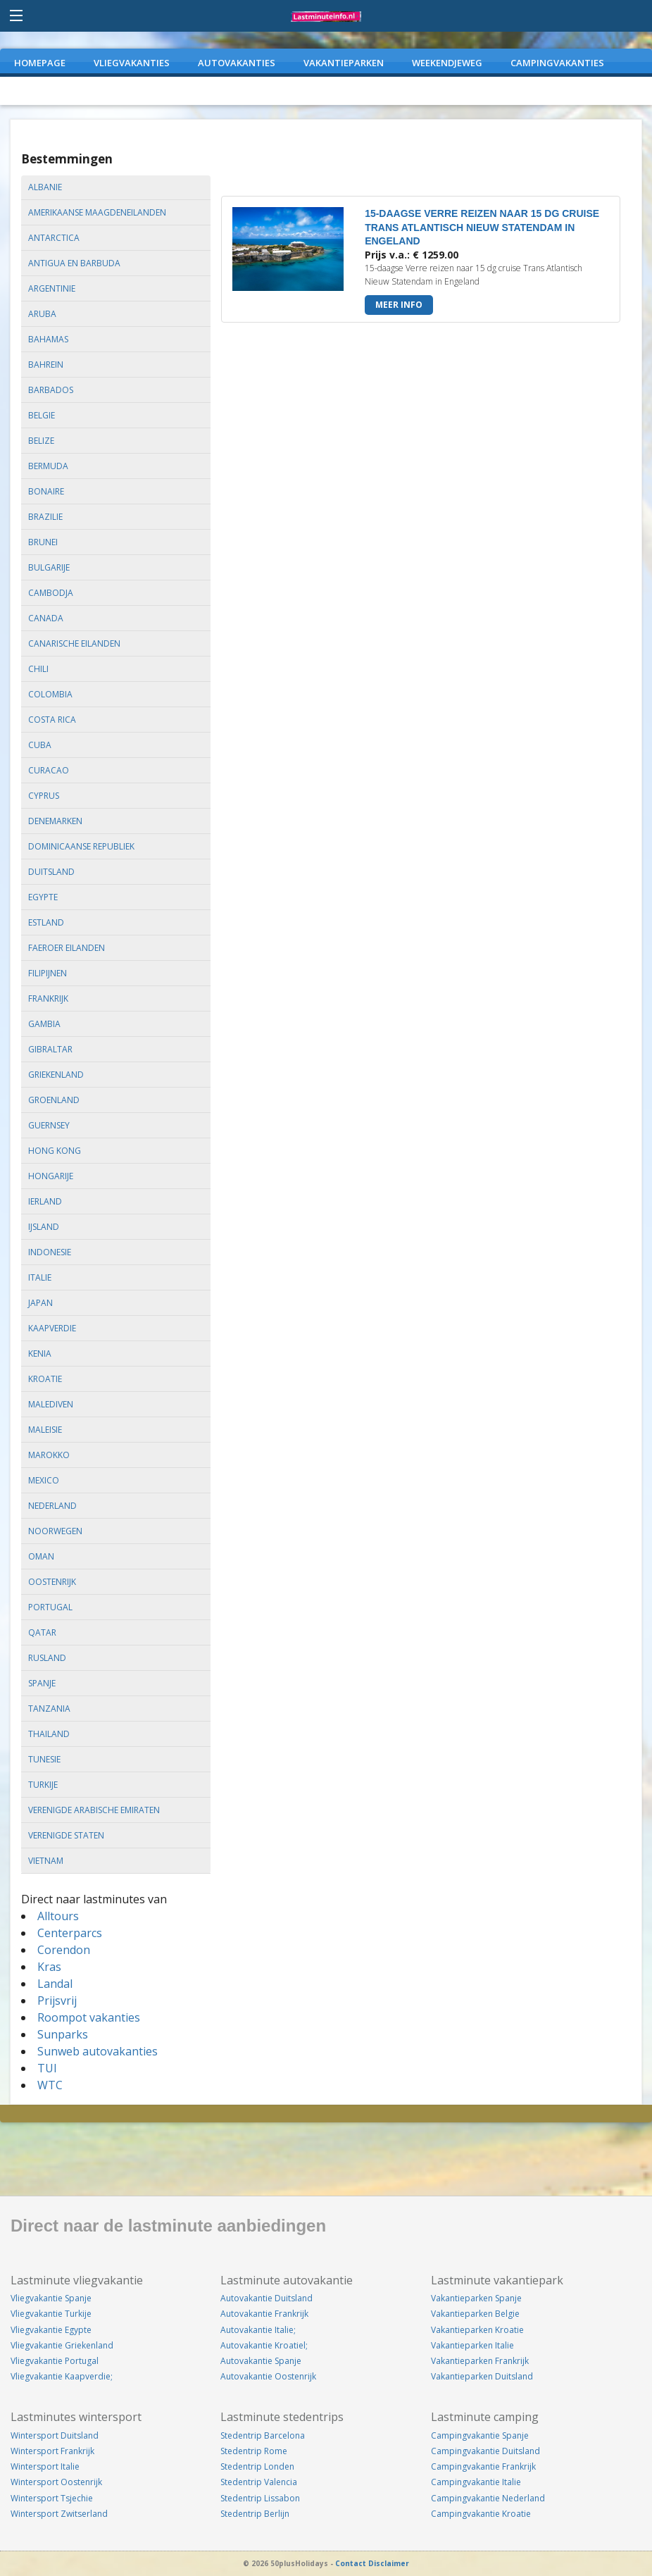 This screenshot has height=2576, width=652. Describe the element at coordinates (258, 2330) in the screenshot. I see `Autovakantie Italie;` at that location.